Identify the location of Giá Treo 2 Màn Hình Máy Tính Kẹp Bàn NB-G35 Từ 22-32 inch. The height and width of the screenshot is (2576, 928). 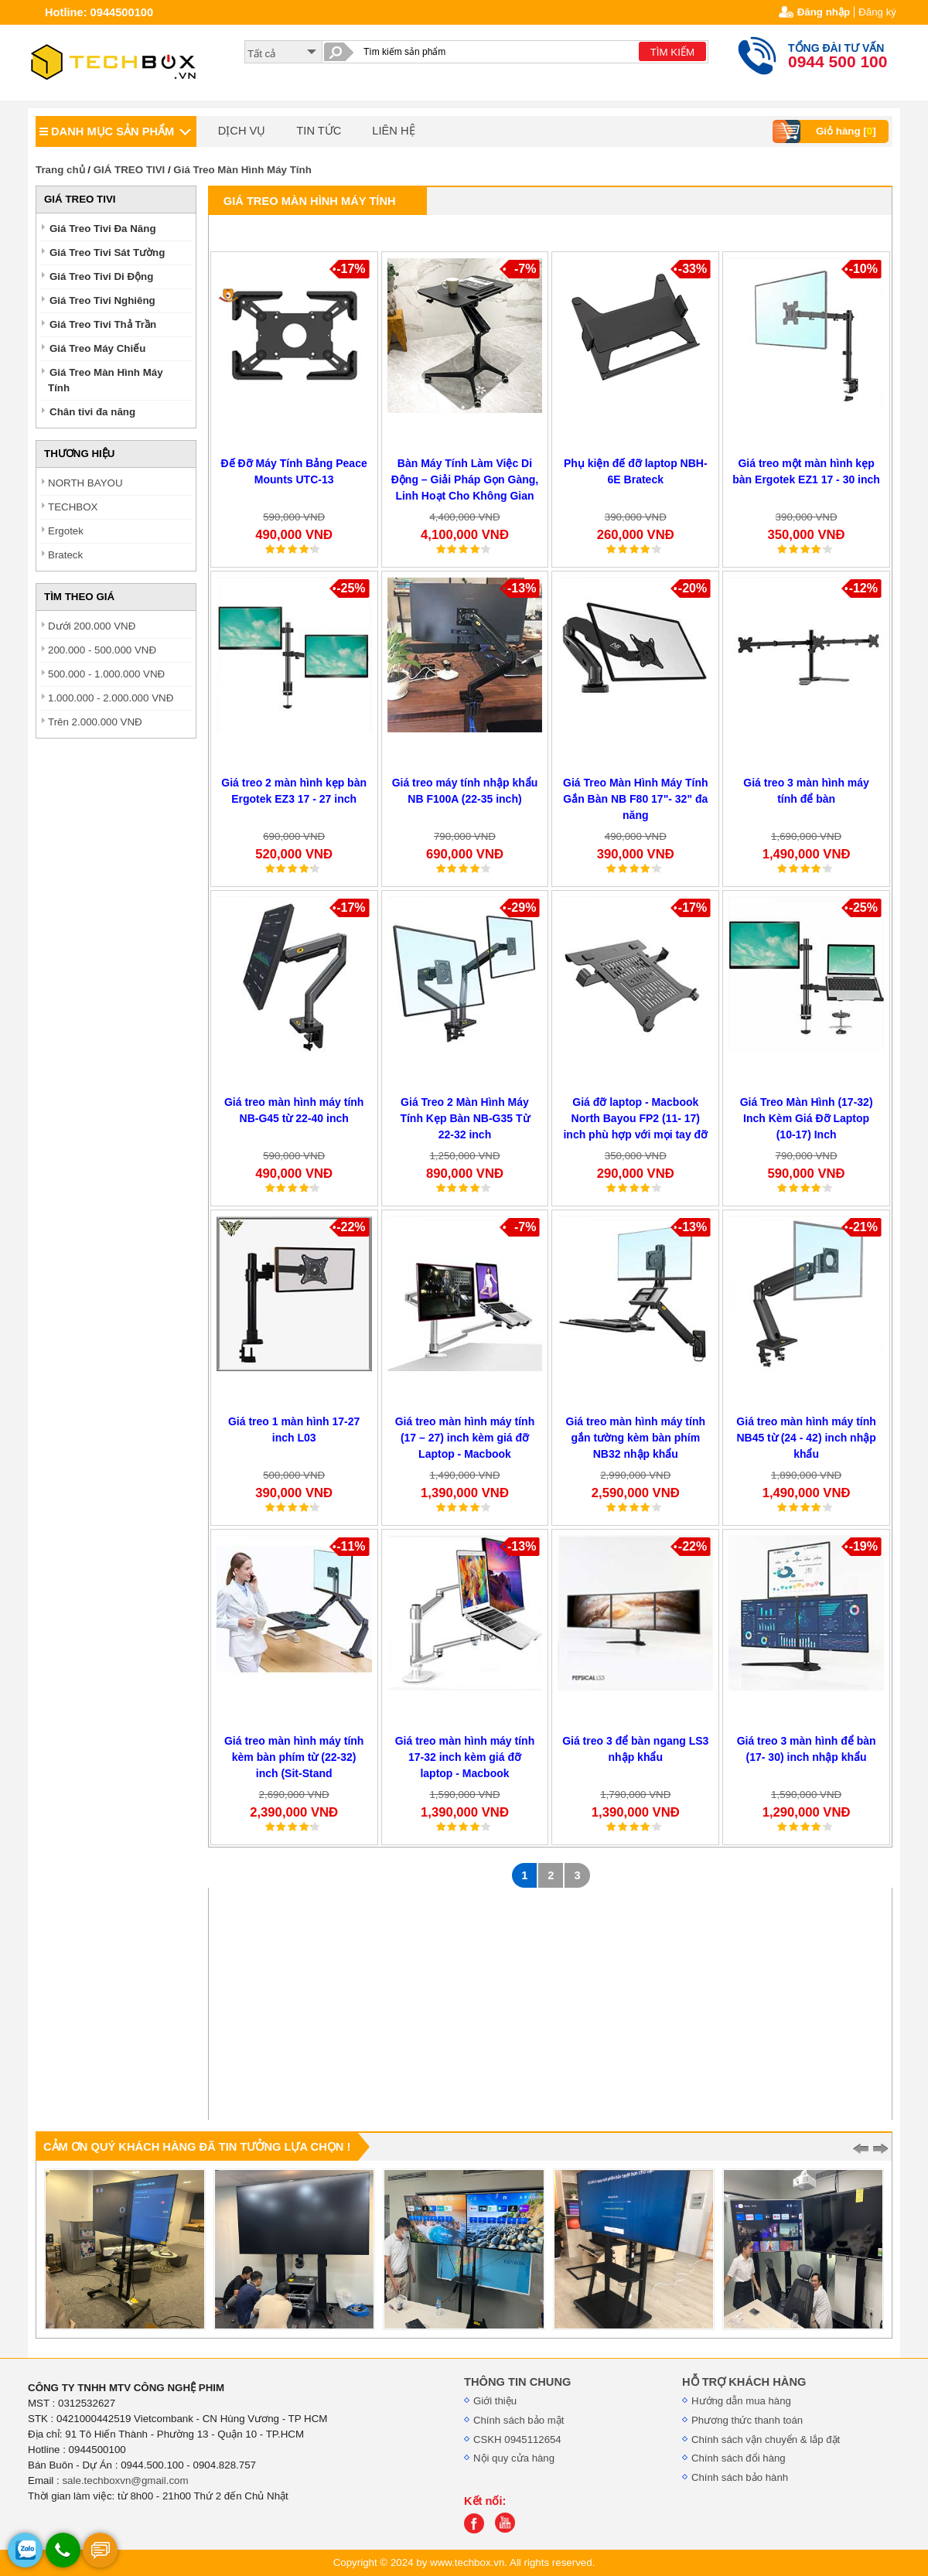
(464, 1118).